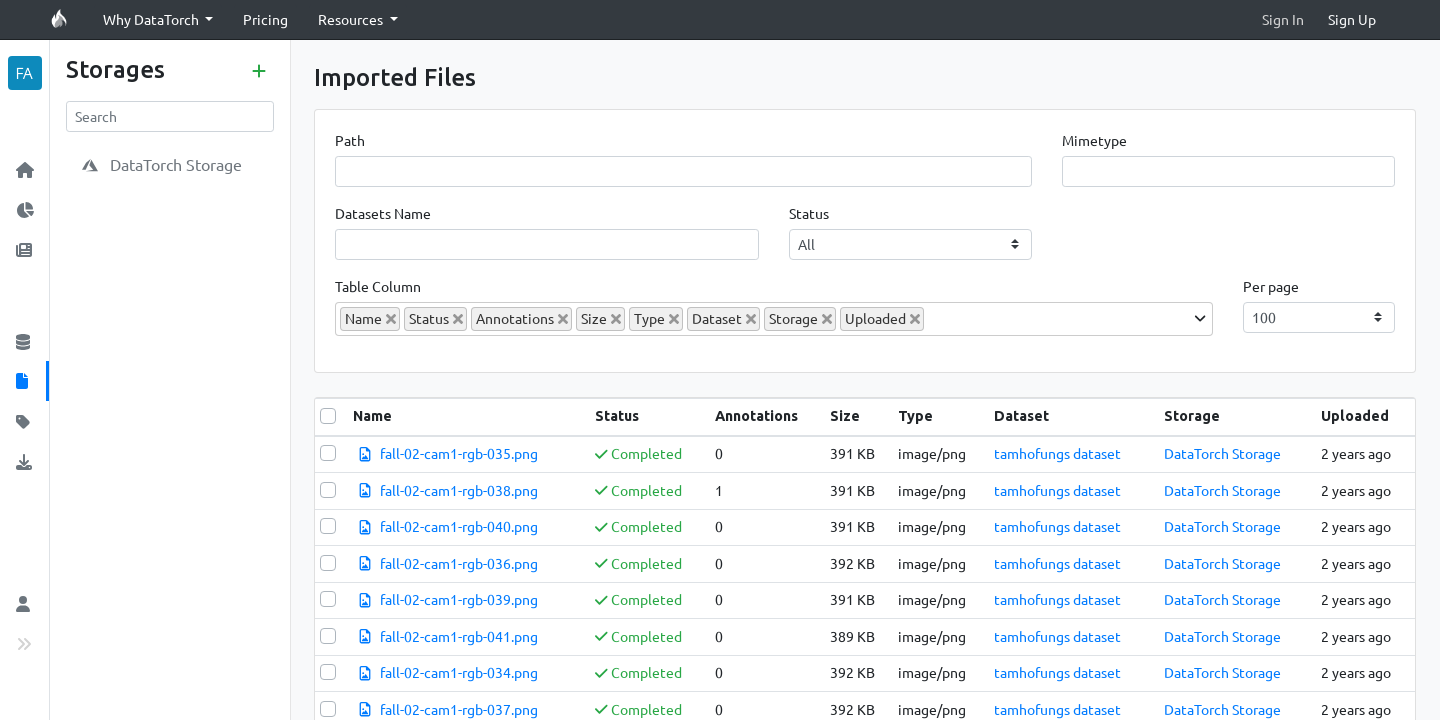  Describe the element at coordinates (1222, 453) in the screenshot. I see `DataTorch Storage` at that location.